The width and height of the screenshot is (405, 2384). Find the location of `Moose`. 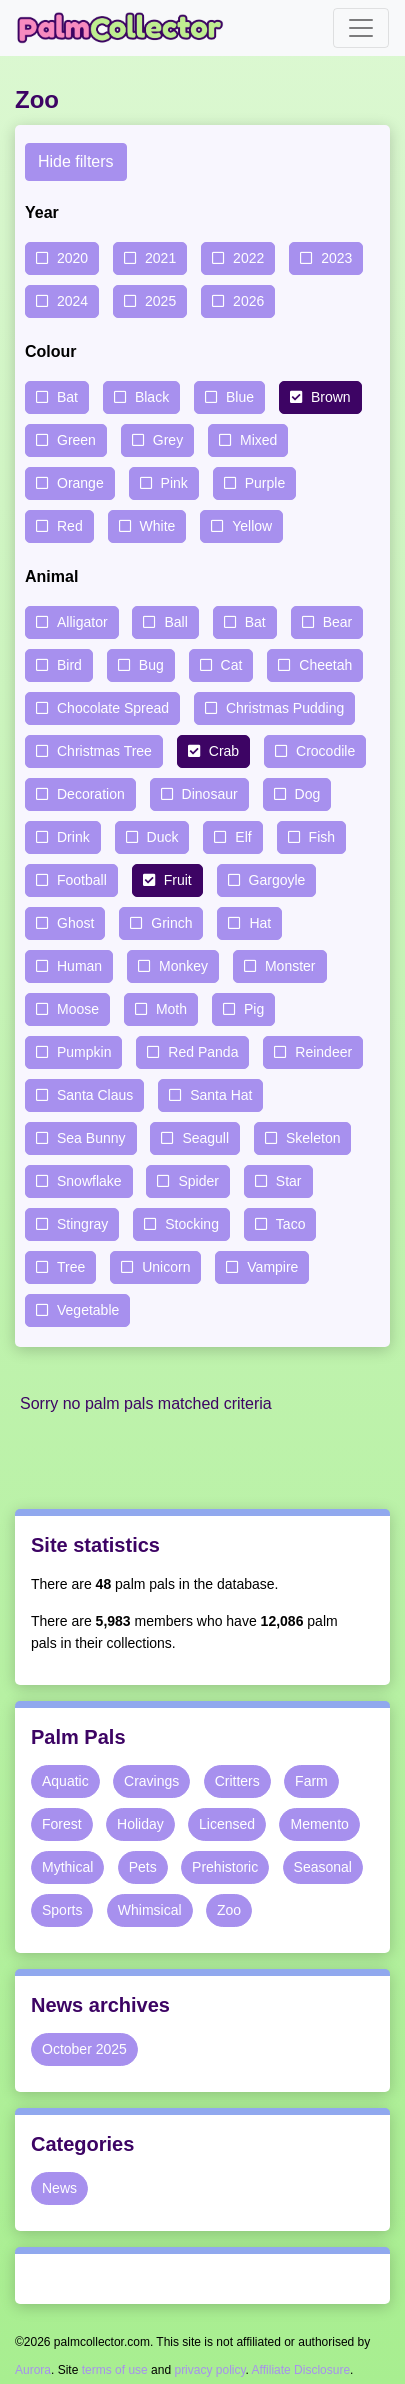

Moose is located at coordinates (78, 1009).